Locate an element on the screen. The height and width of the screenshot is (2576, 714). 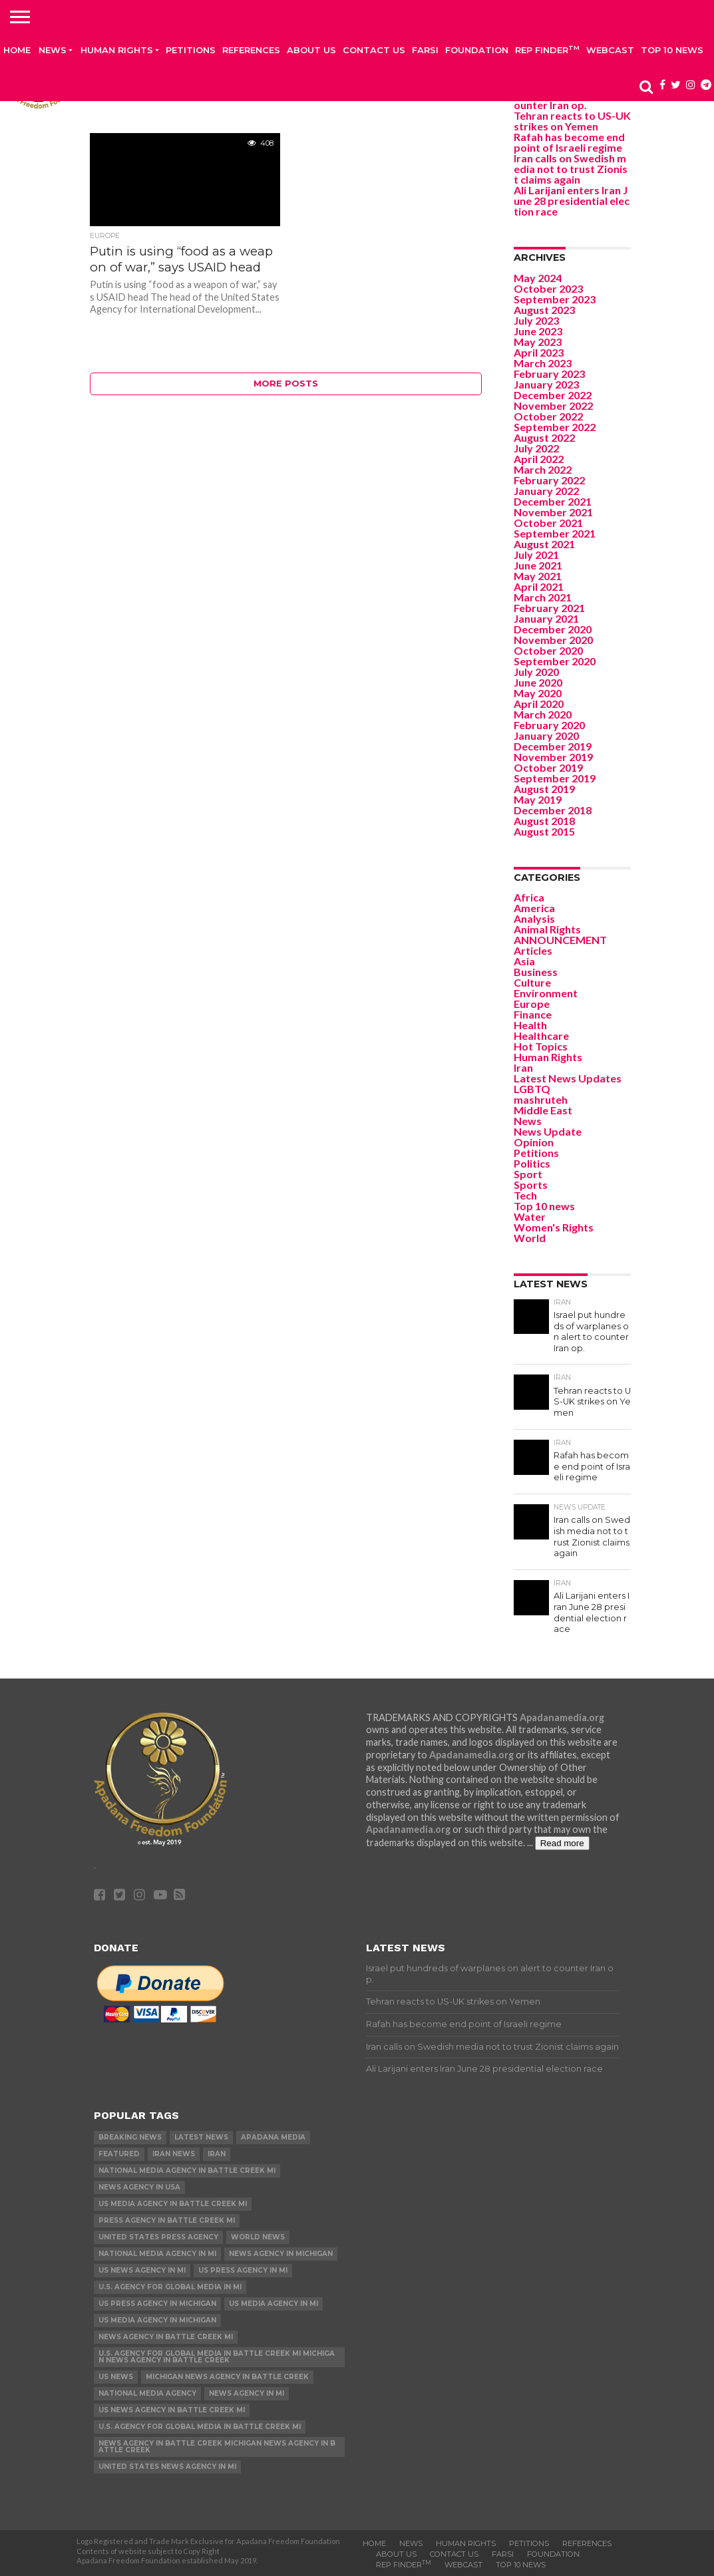
October 2020 is located at coordinates (548, 650).